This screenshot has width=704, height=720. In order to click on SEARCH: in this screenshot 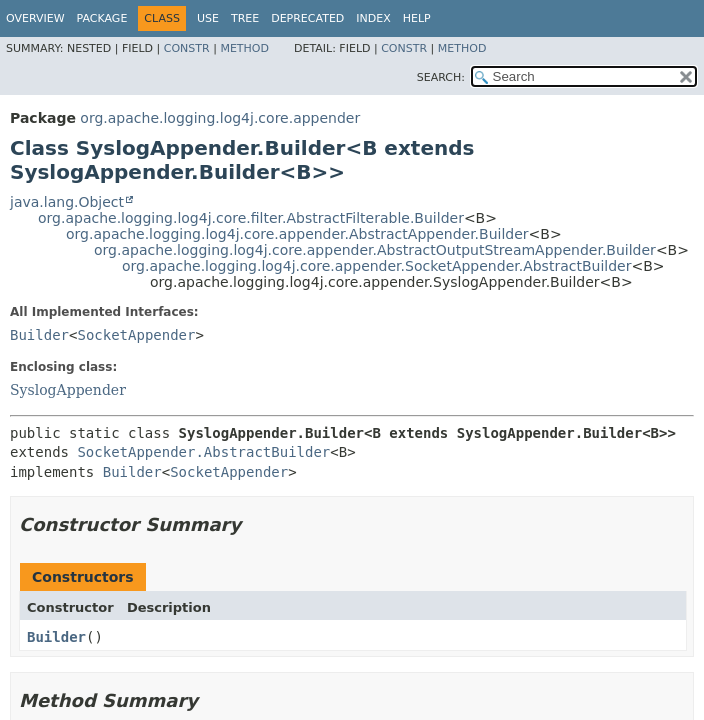, I will do `click(441, 77)`.